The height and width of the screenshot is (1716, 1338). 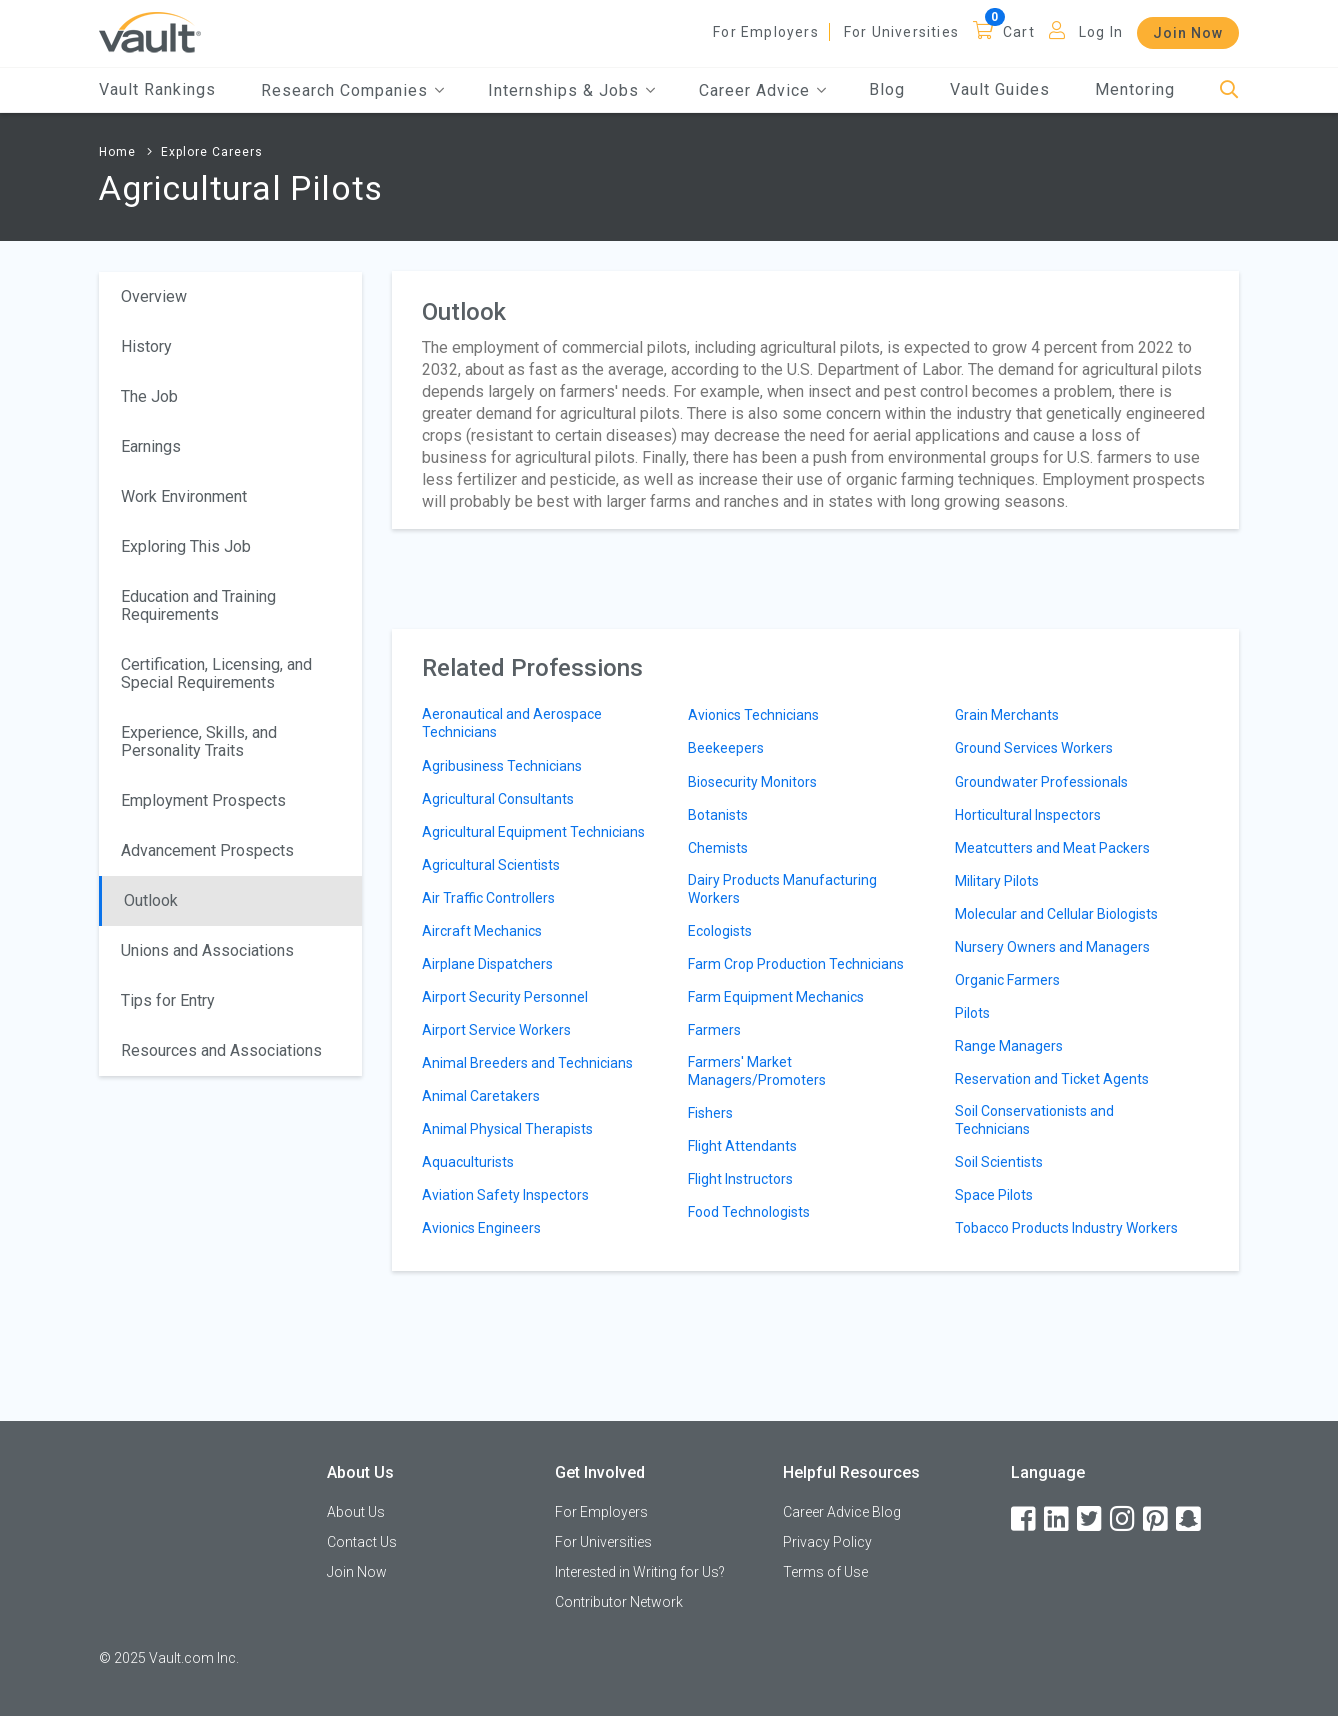 I want to click on Reservation and Ticket Agents, so click(x=1052, y=1079).